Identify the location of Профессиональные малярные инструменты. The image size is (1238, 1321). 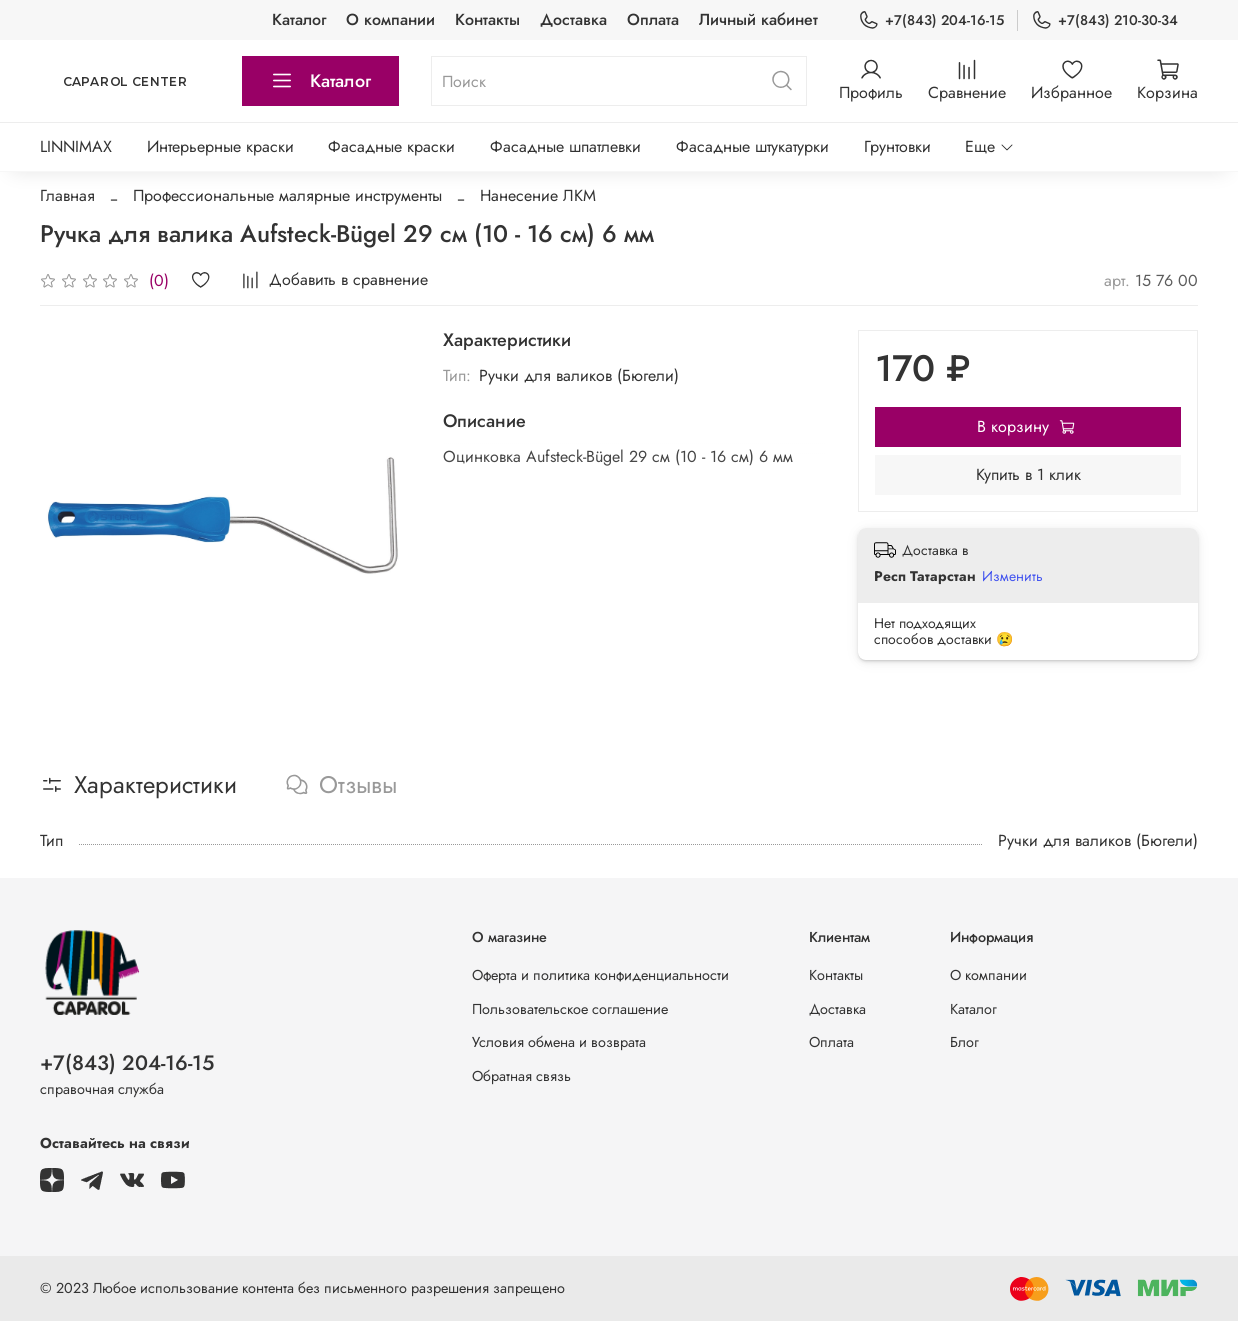
(287, 195).